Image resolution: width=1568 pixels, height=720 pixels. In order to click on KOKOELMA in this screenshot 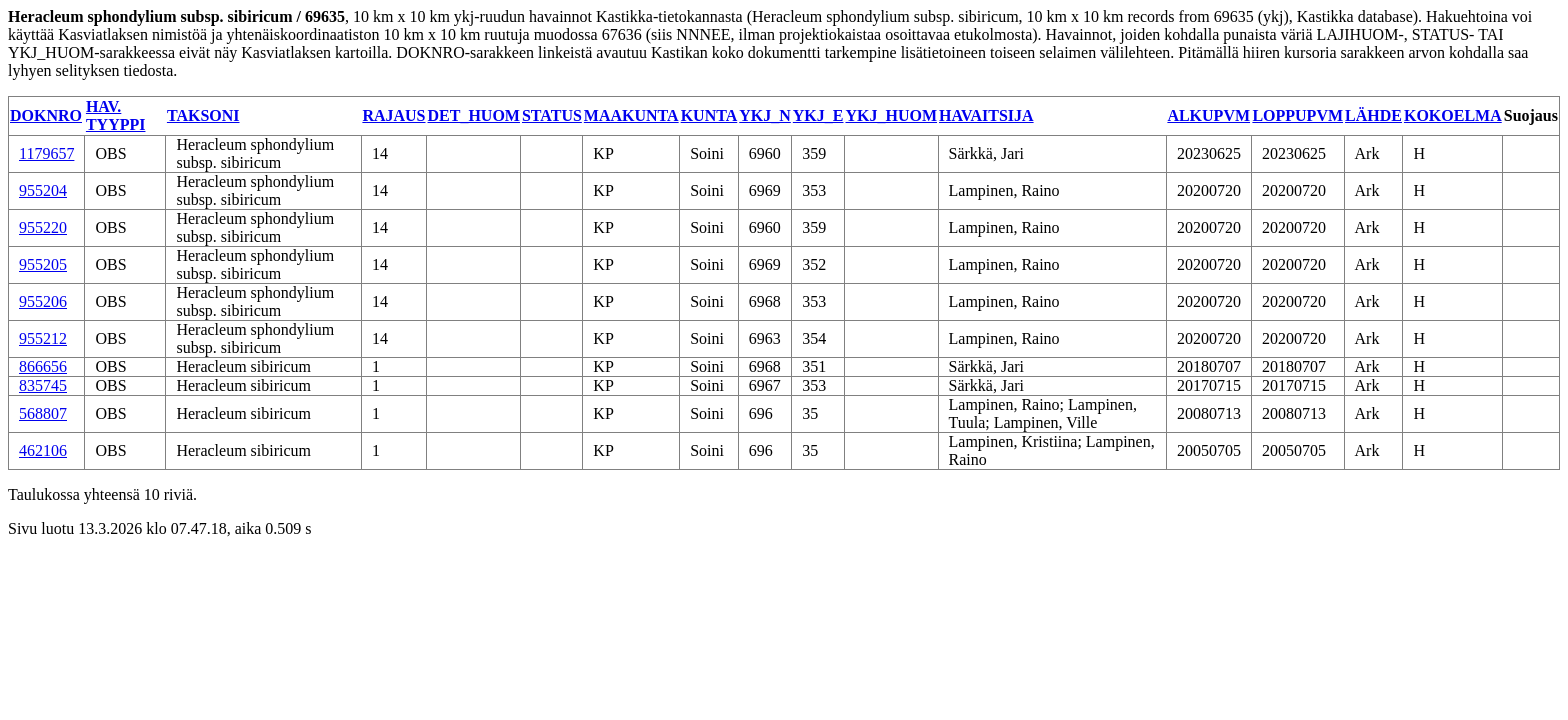, I will do `click(1453, 115)`.